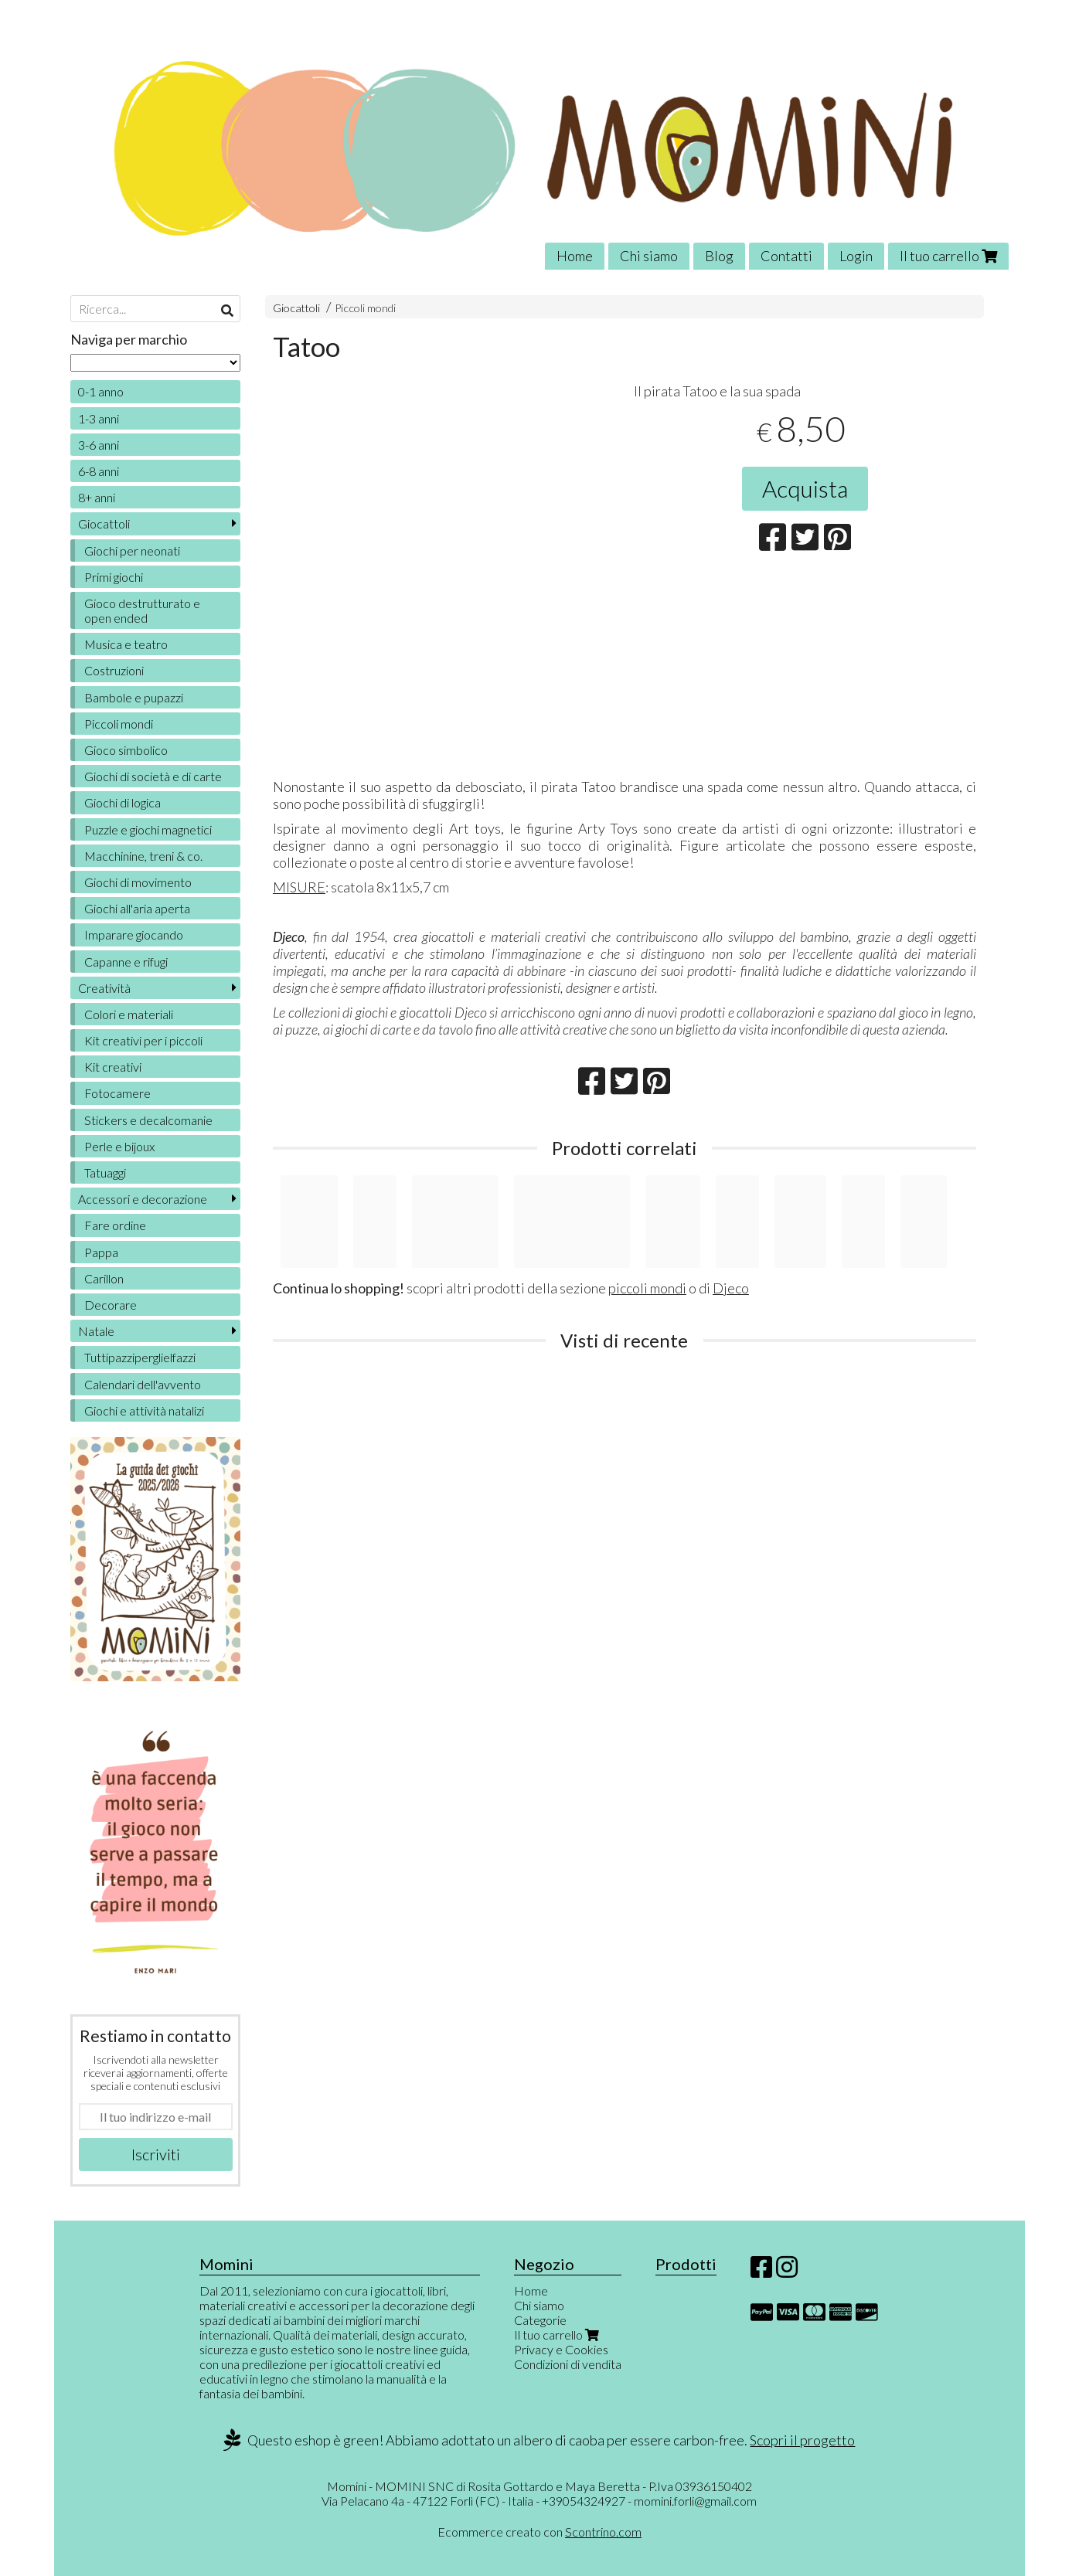 This screenshot has width=1079, height=2576. Describe the element at coordinates (153, 776) in the screenshot. I see `Giochi di società e di carte` at that location.